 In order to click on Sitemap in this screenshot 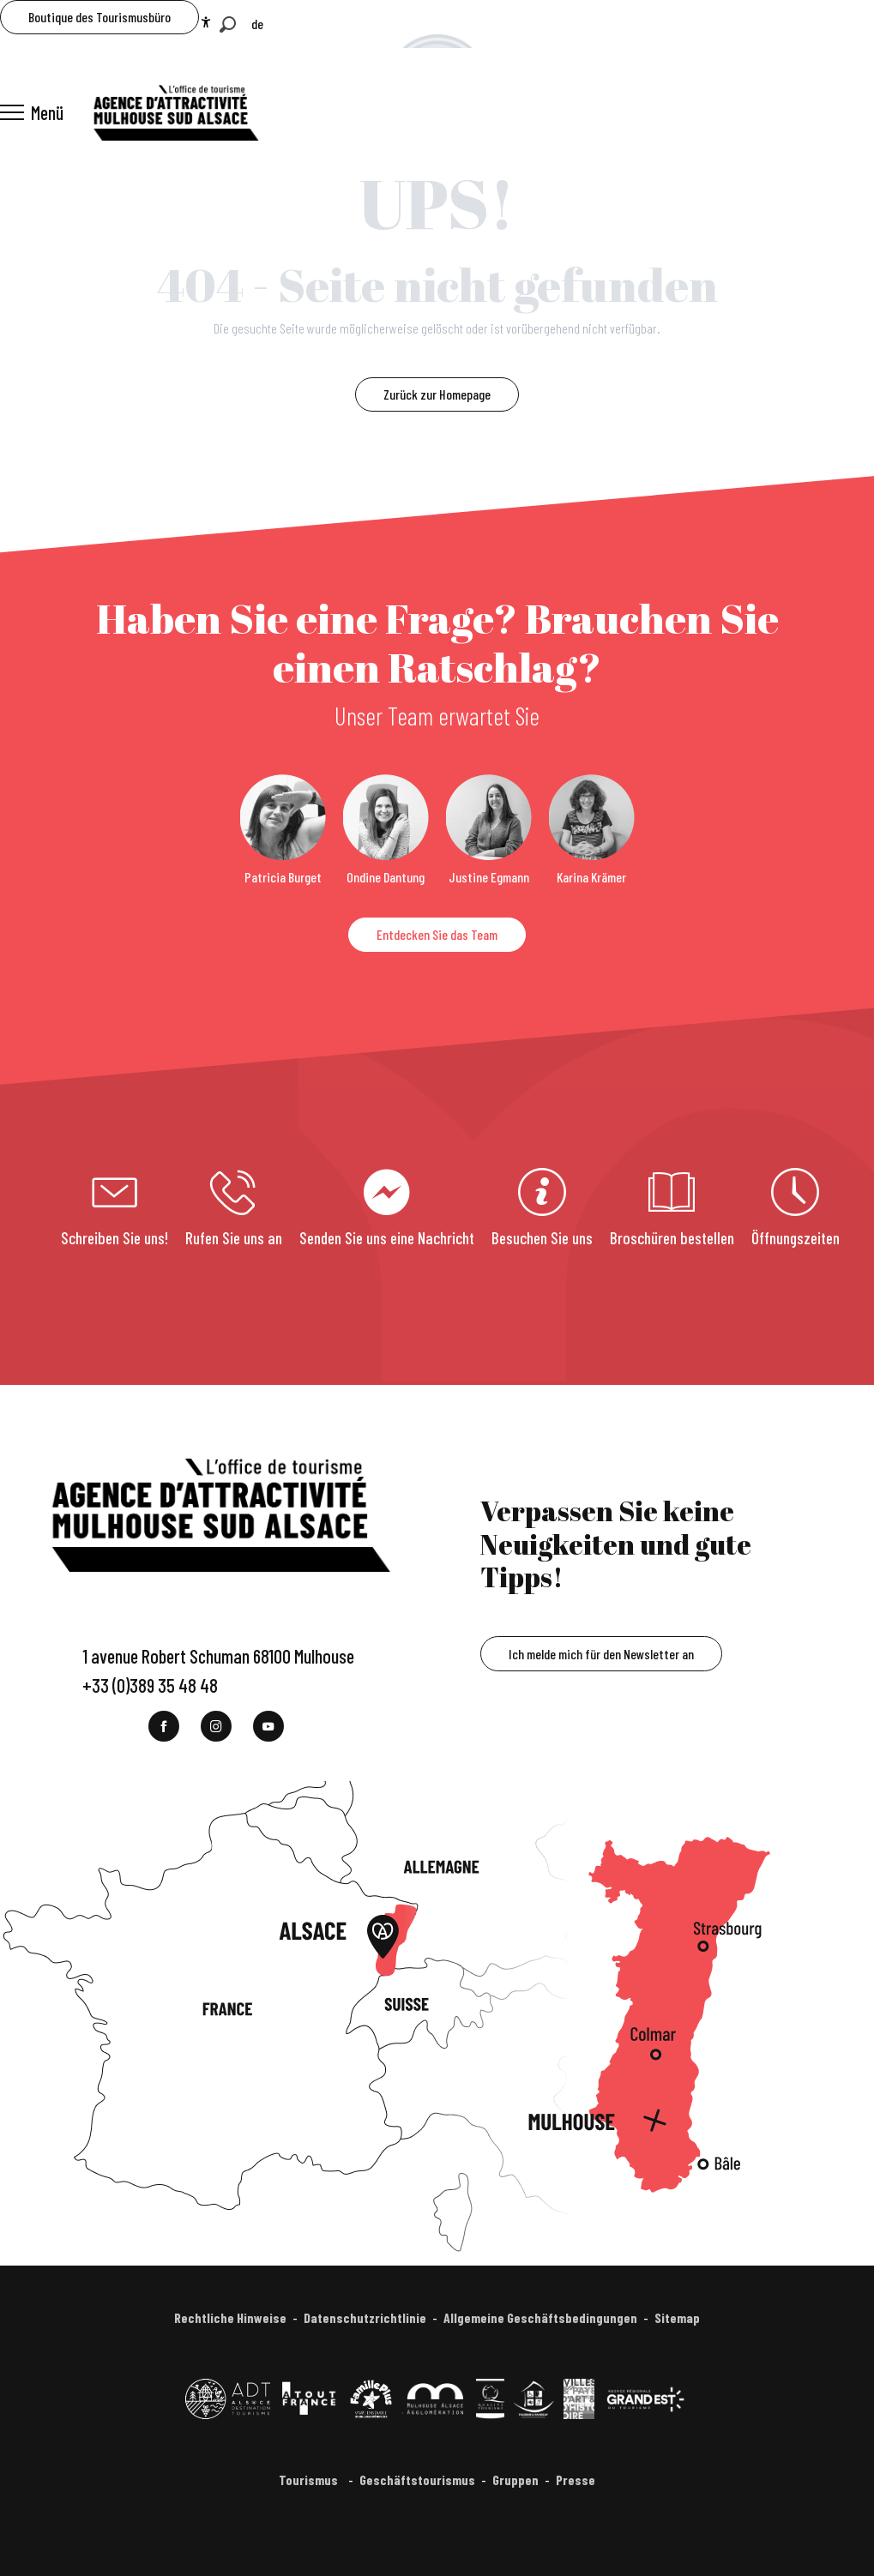, I will do `click(677, 2317)`.